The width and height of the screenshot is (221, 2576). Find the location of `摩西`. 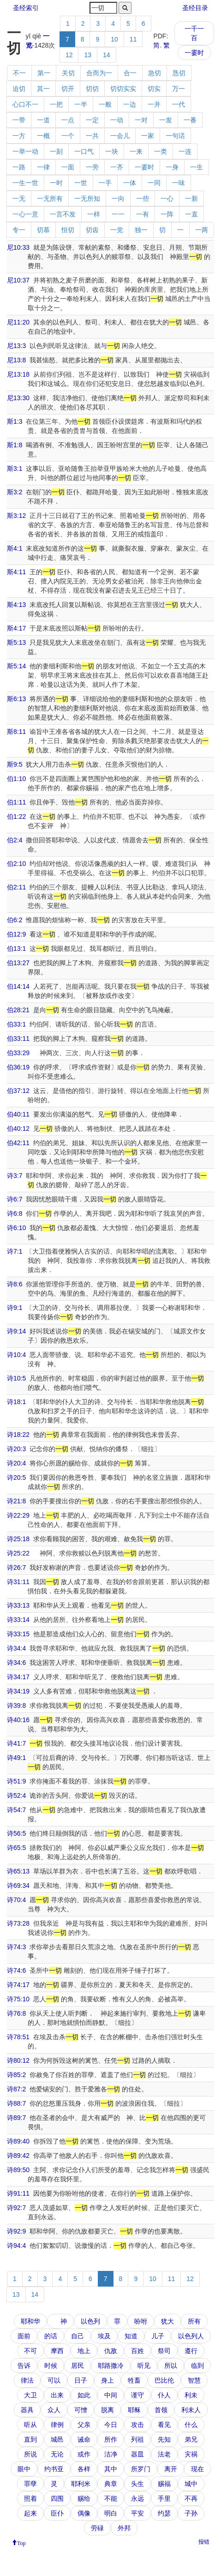

摩西 is located at coordinates (57, 2350).